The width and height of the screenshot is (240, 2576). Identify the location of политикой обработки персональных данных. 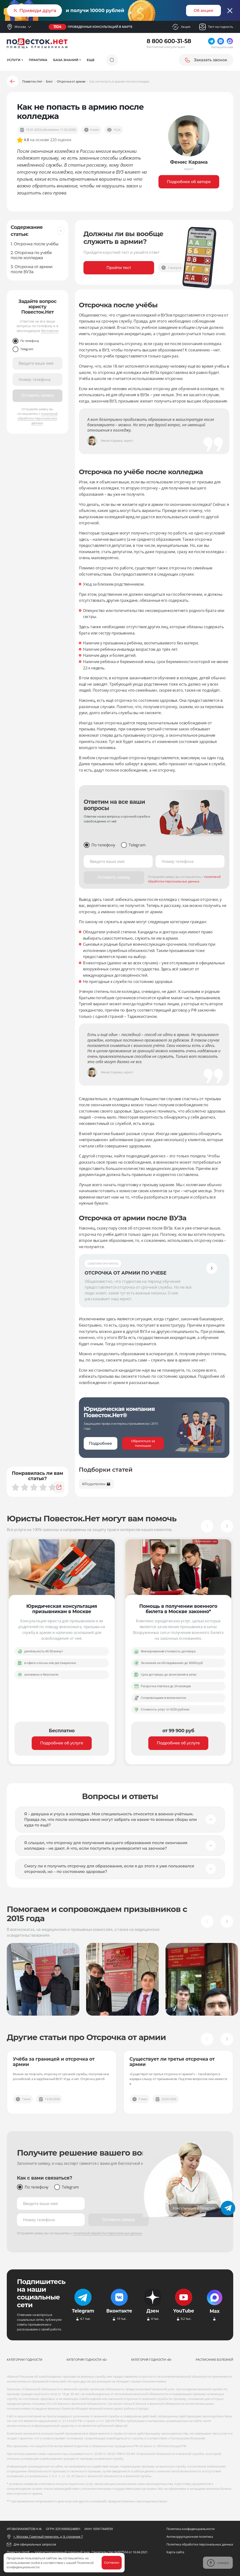
(38, 418).